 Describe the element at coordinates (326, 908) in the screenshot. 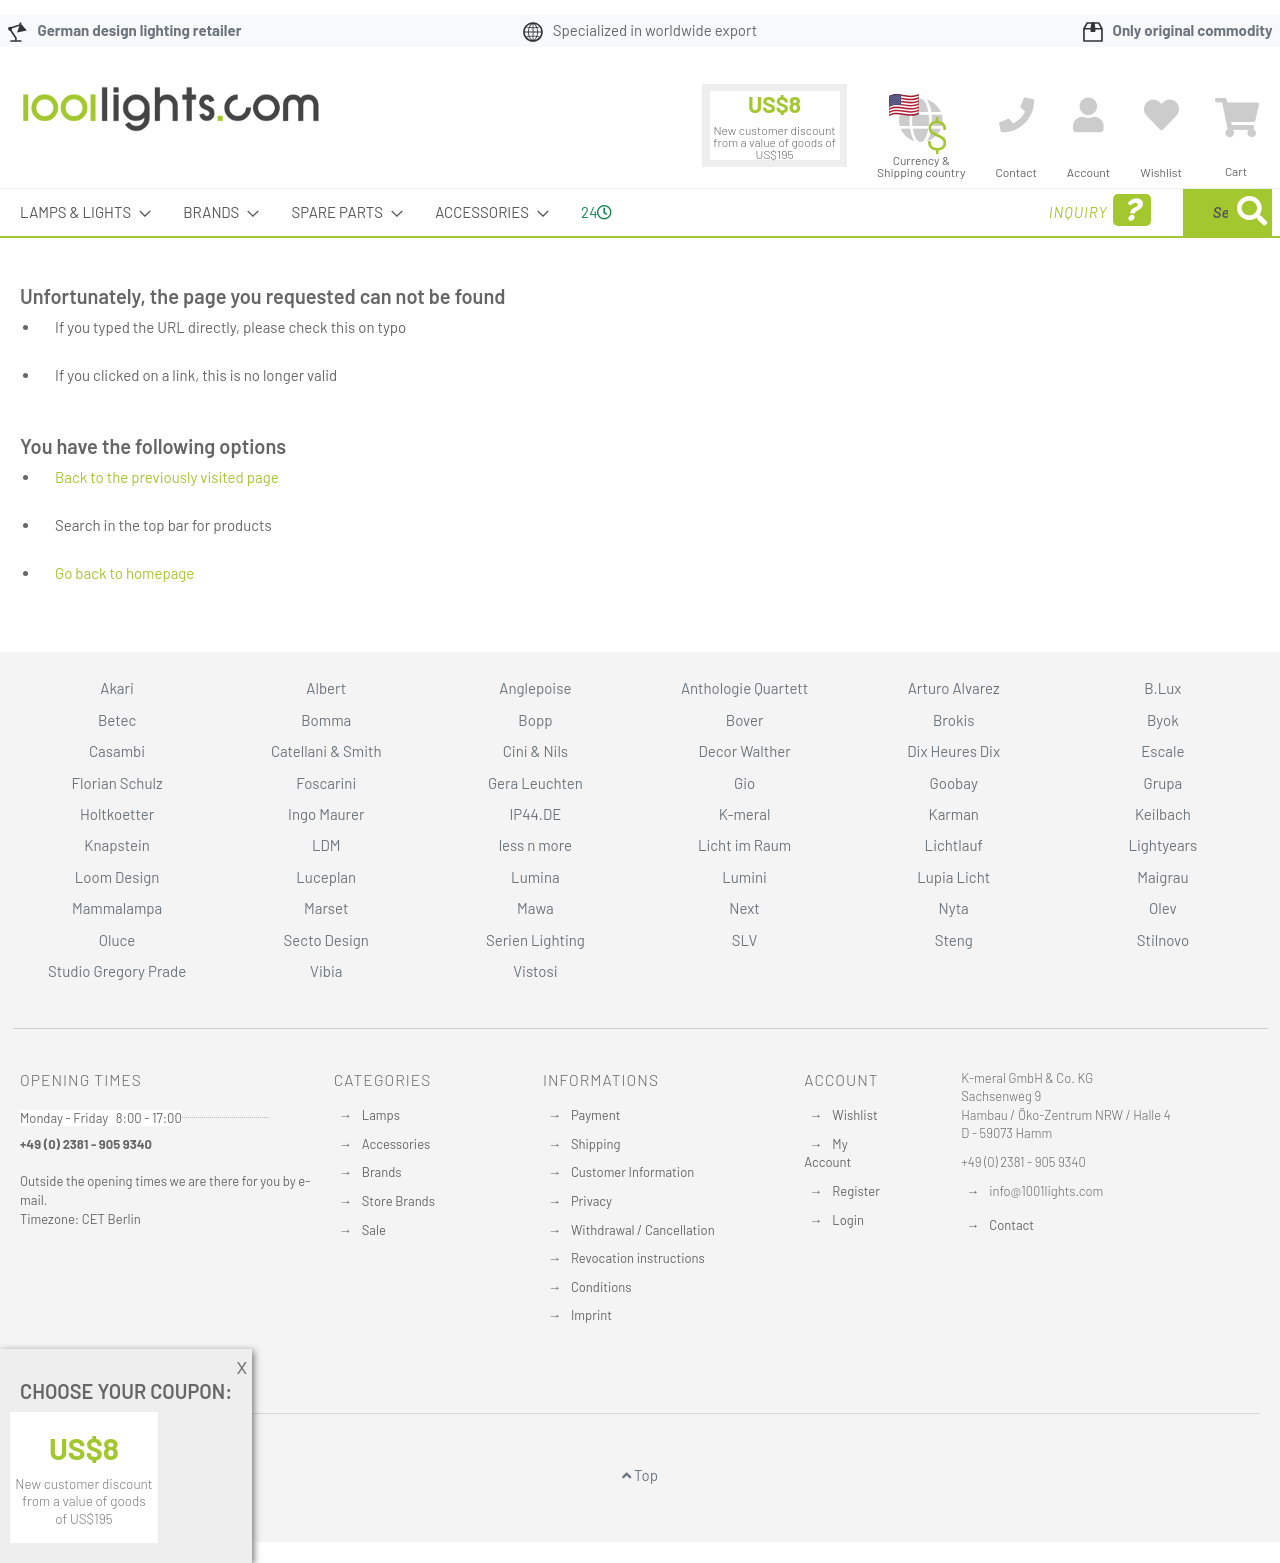

I see `Marset` at that location.